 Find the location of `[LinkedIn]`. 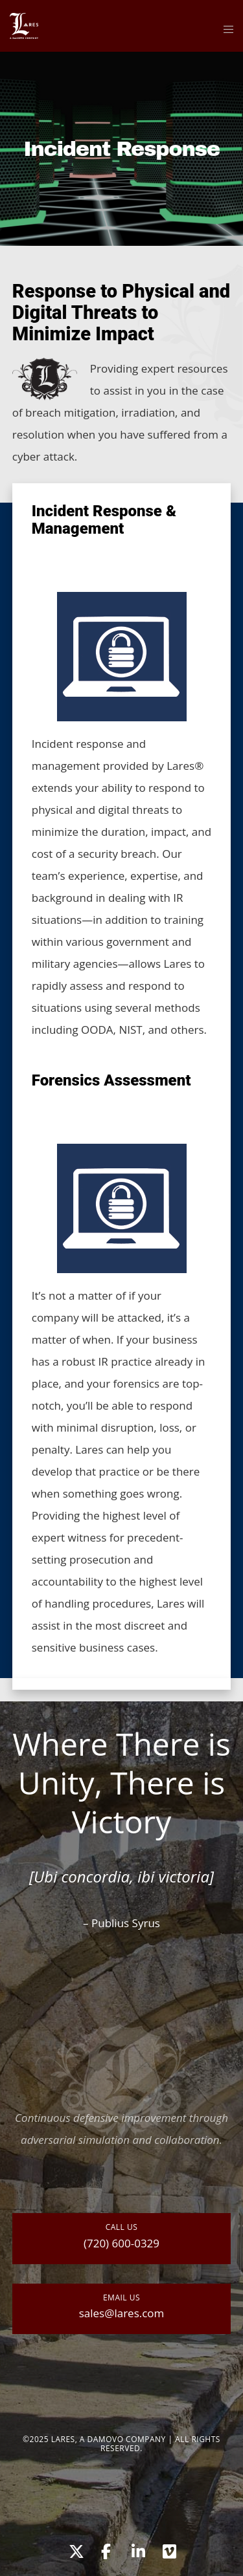

[LinkedIn] is located at coordinates (137, 2549).